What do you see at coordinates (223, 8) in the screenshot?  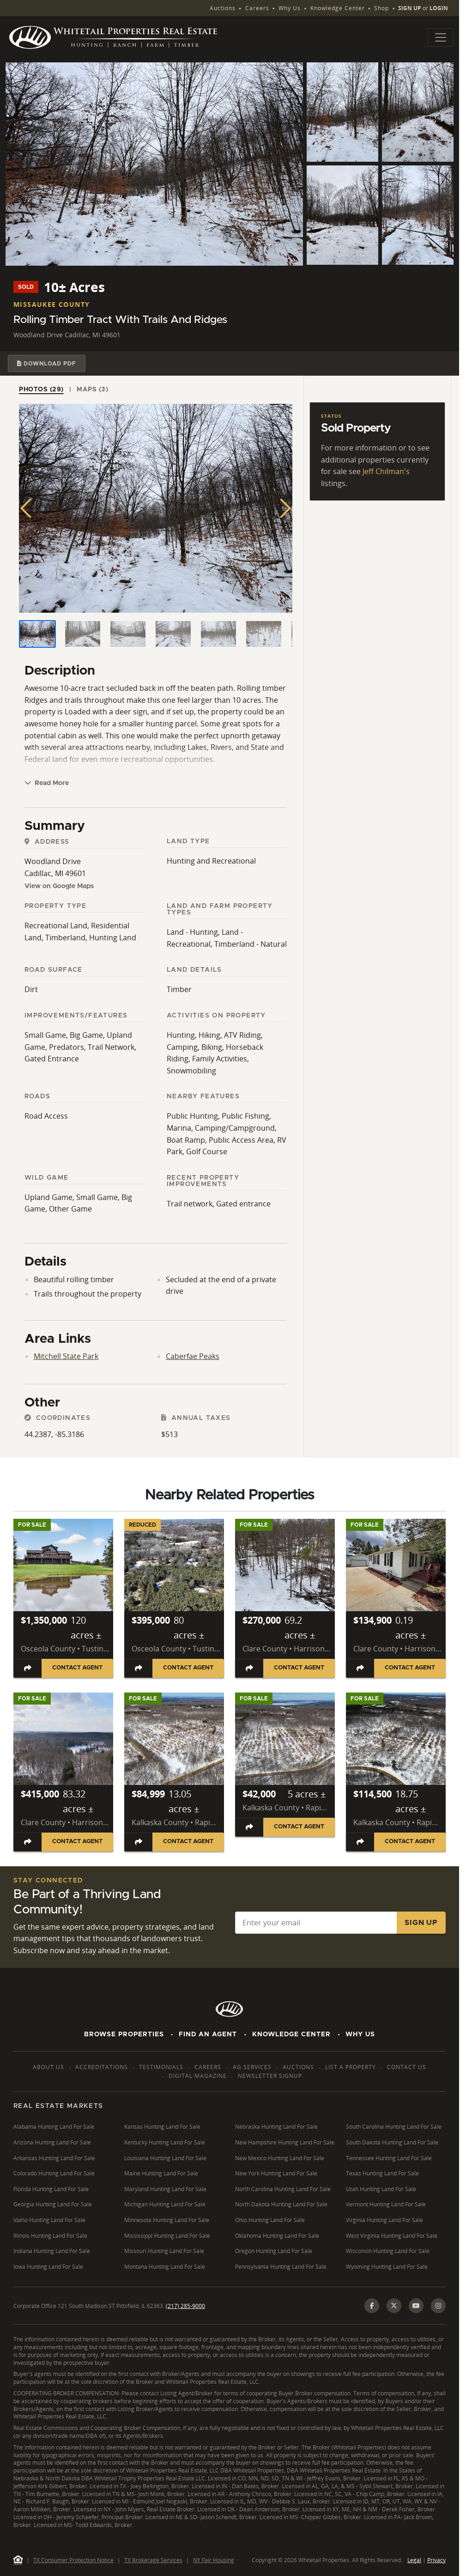 I see `Auctions` at bounding box center [223, 8].